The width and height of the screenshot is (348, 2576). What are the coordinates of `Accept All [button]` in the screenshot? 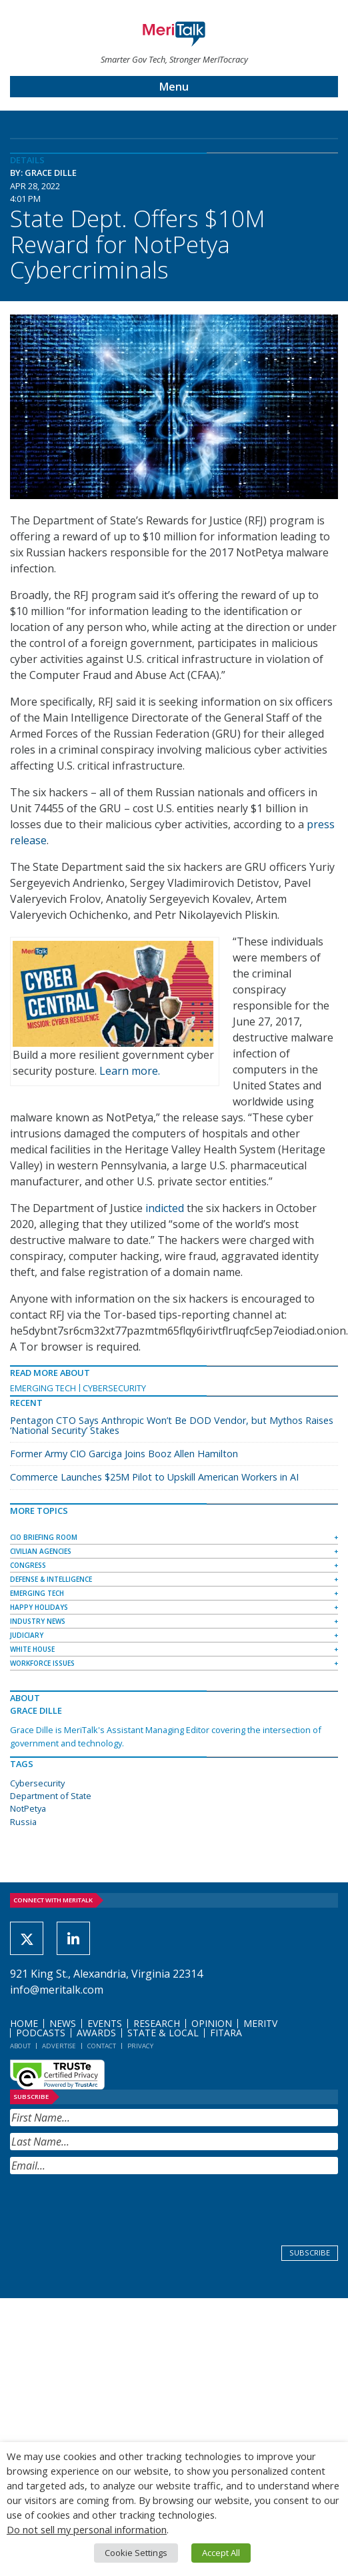 It's located at (221, 2553).